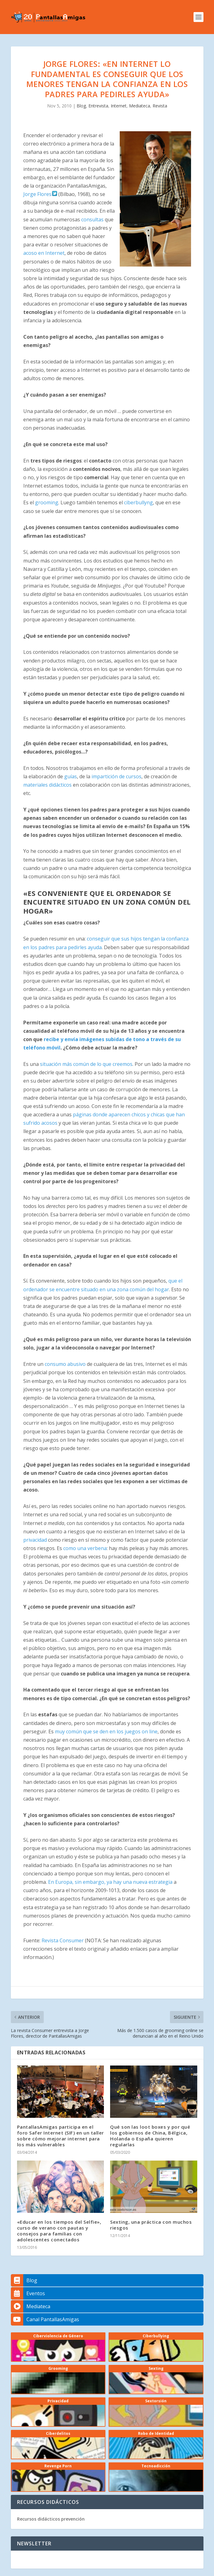 Image resolution: width=214 pixels, height=2576 pixels. What do you see at coordinates (63, 1940) in the screenshot?
I see `Revista Consumer` at bounding box center [63, 1940].